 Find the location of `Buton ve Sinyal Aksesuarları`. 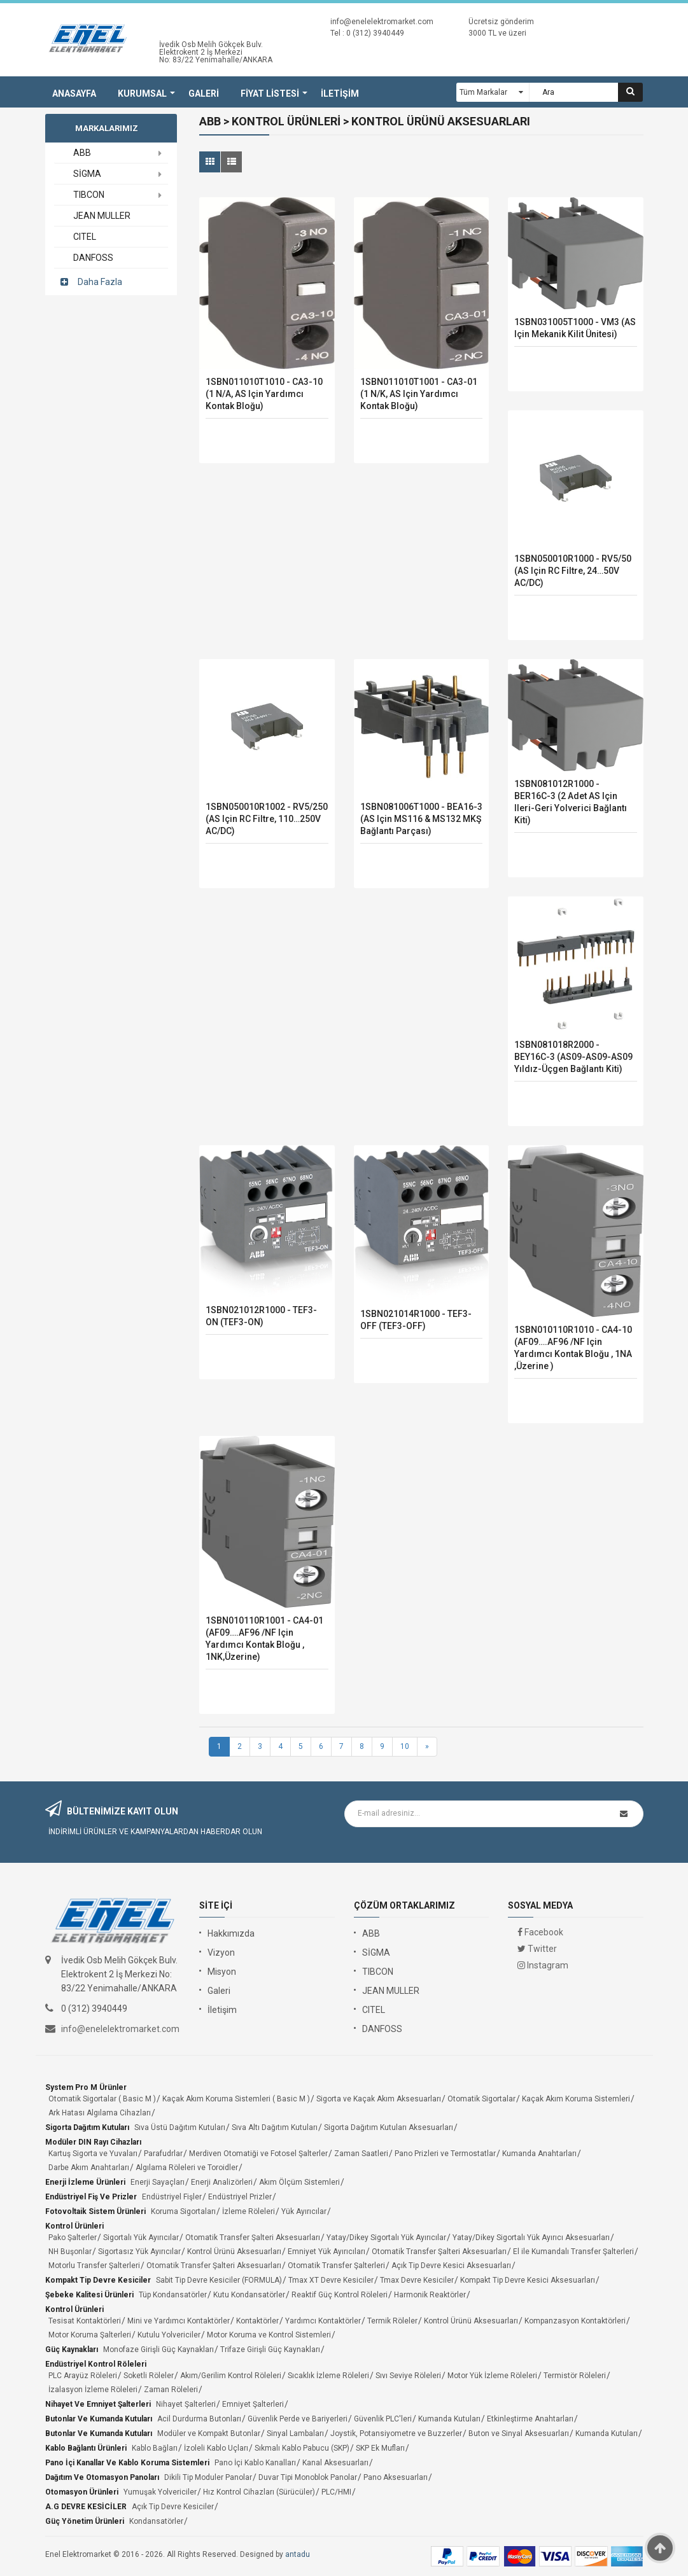

Buton ve Sinyal Aksesuarları is located at coordinates (518, 2433).